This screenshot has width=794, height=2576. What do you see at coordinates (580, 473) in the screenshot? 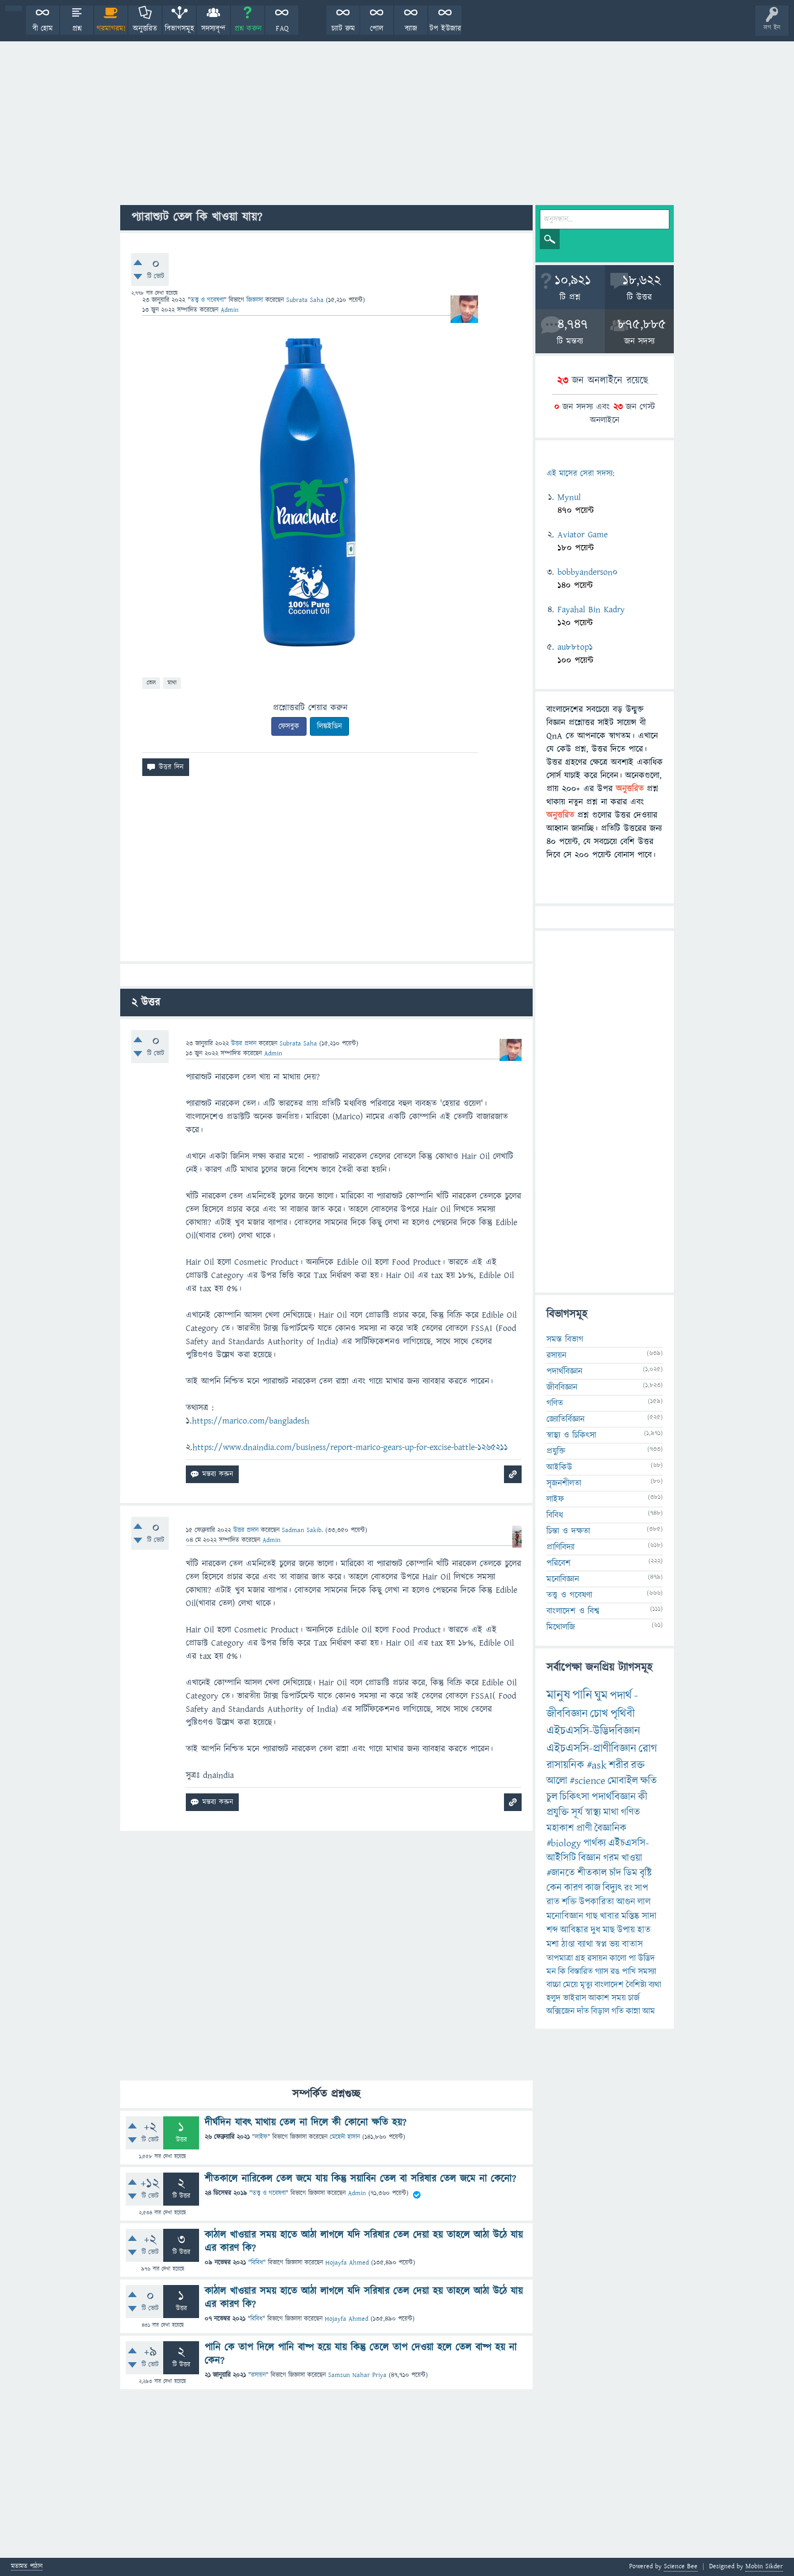
I see `এই মাসের সেরা সদস্য:` at bounding box center [580, 473].